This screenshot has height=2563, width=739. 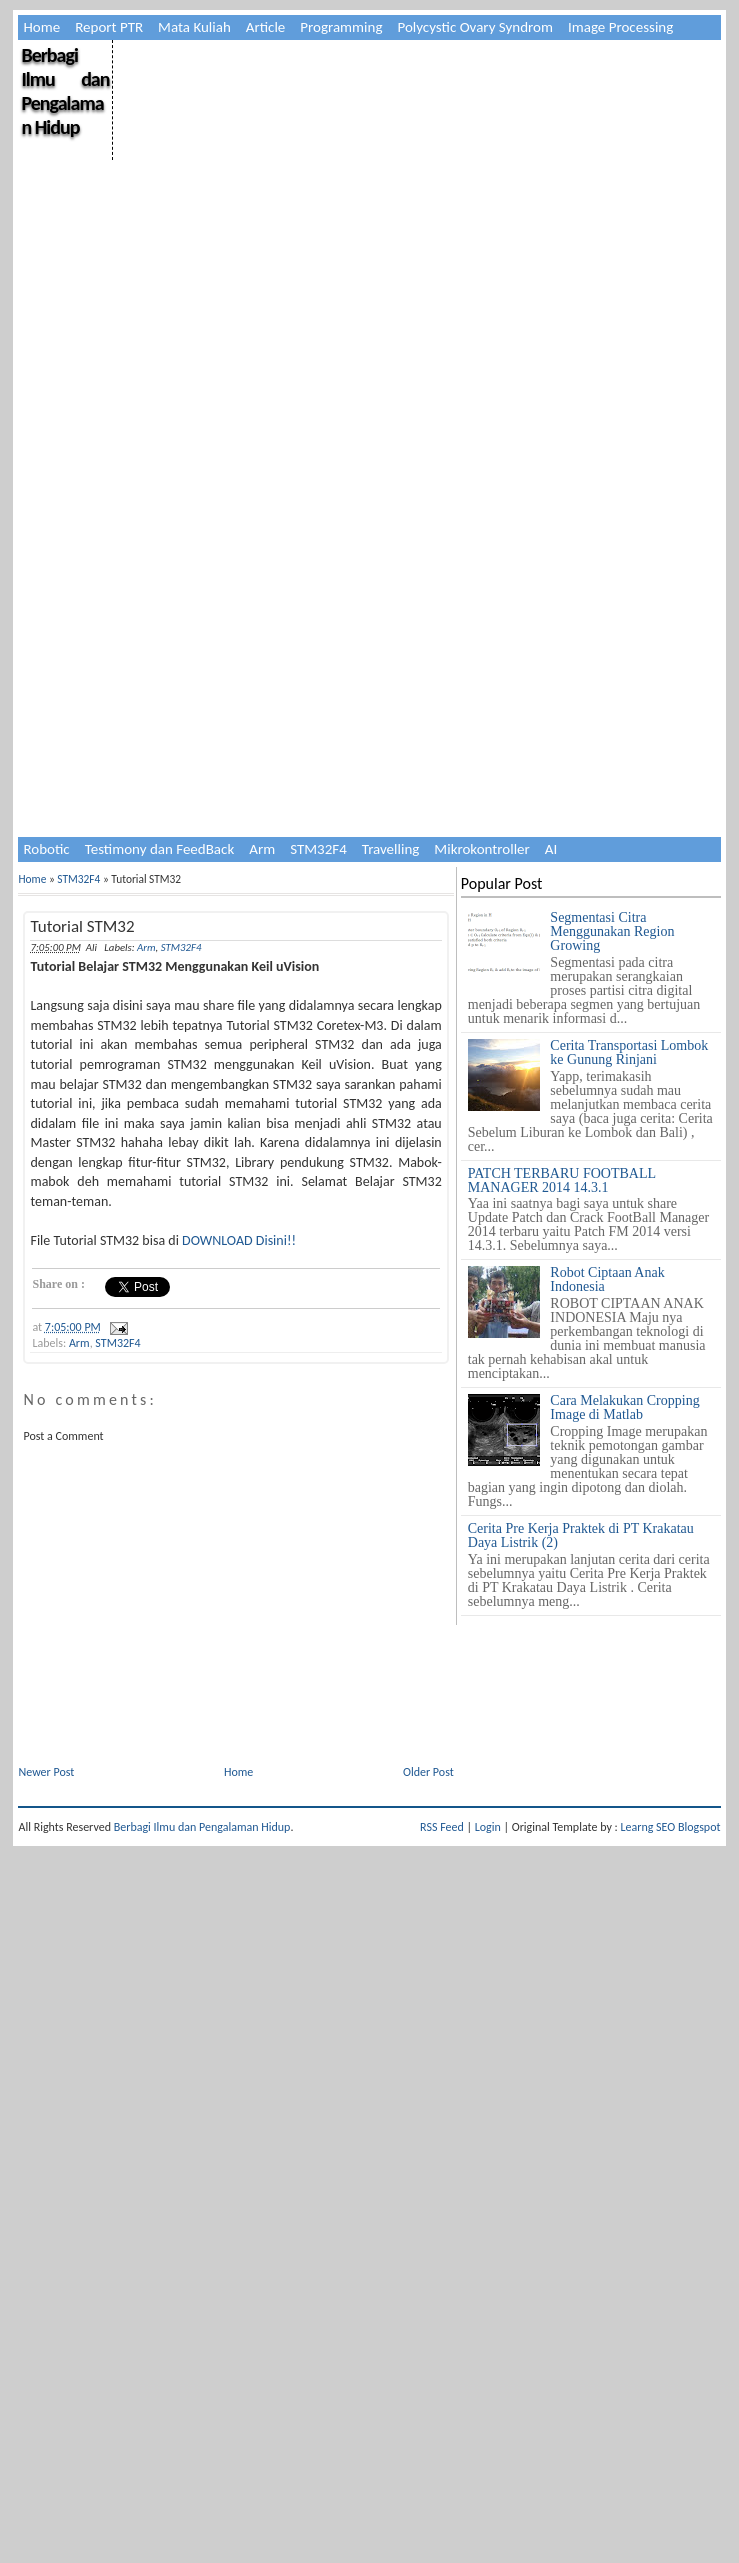 I want to click on Report PTR, so click(x=109, y=27).